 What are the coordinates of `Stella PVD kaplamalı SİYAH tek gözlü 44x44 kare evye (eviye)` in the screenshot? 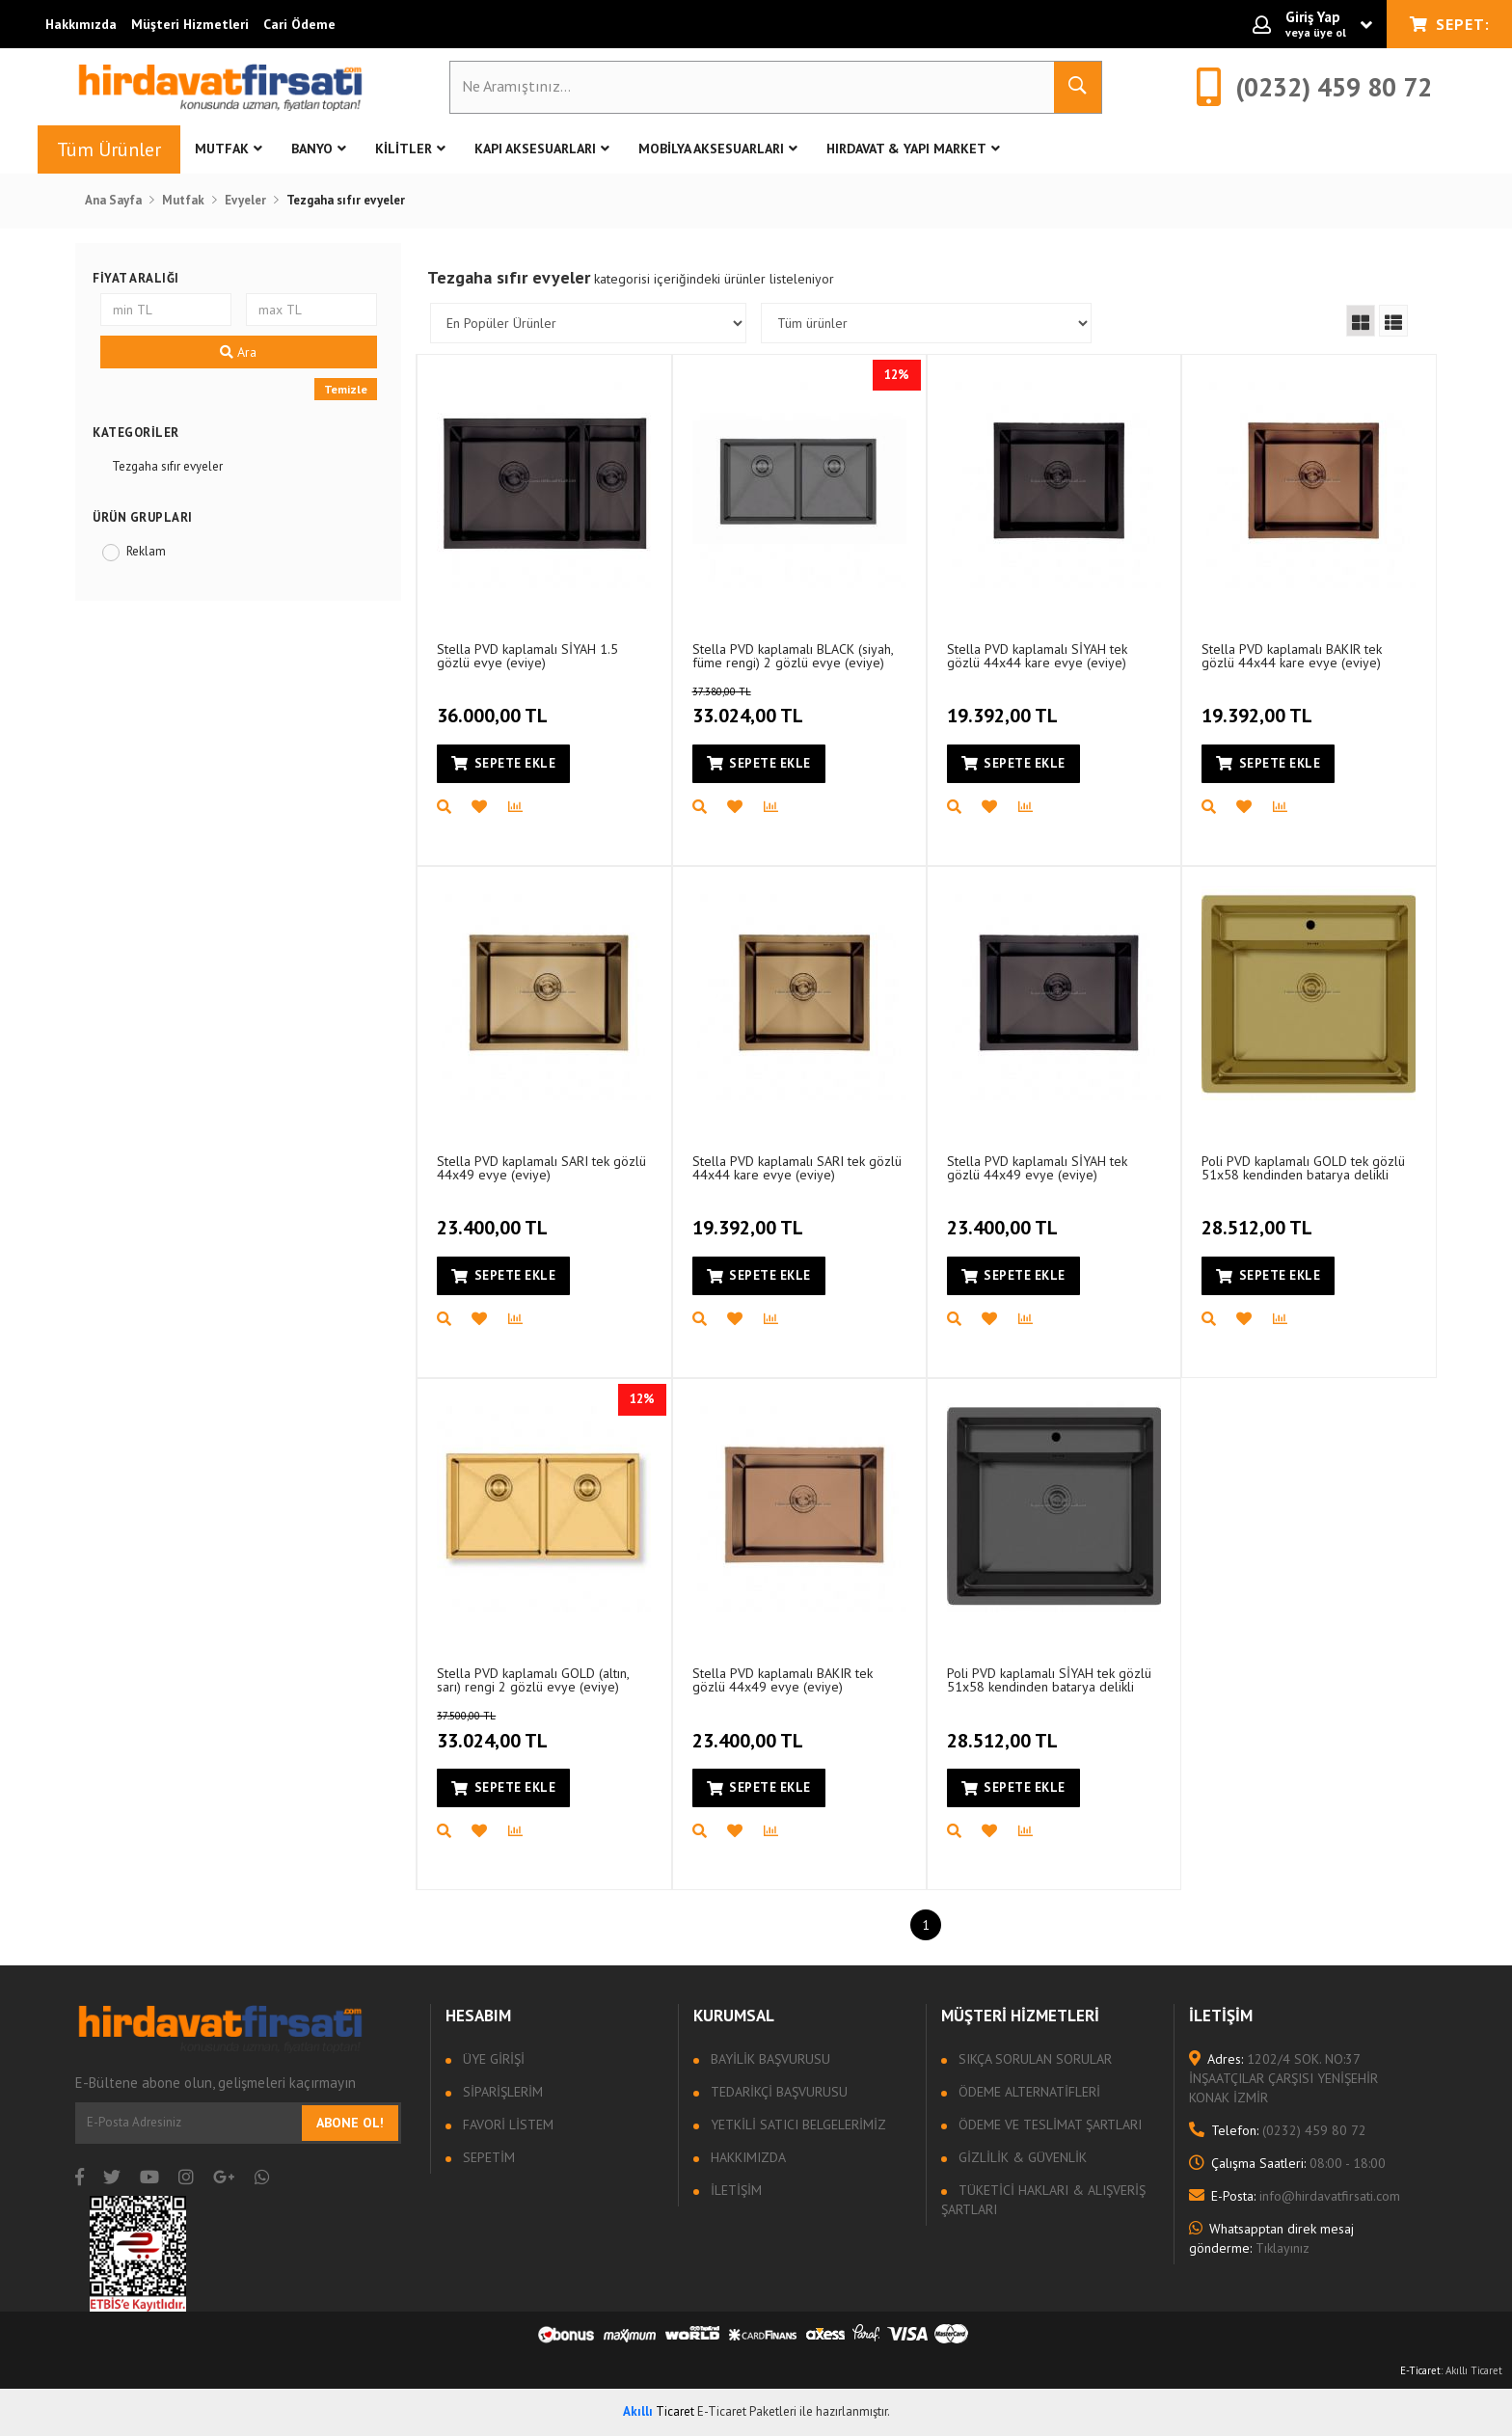 It's located at (1037, 655).